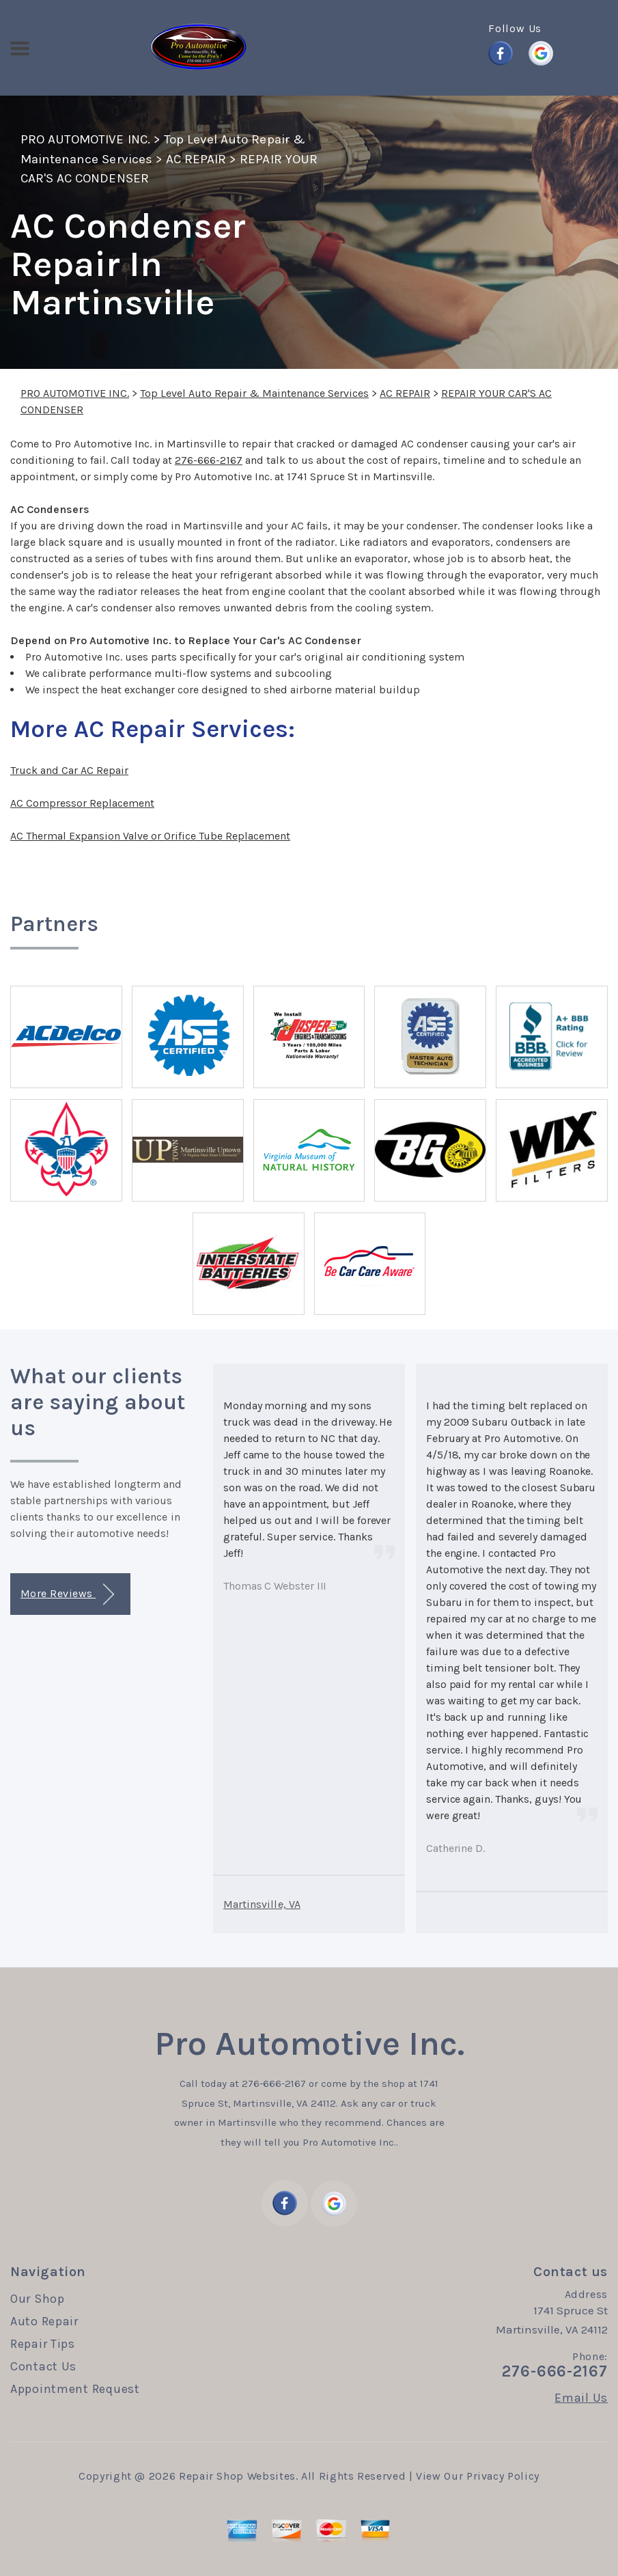 The height and width of the screenshot is (2576, 618). I want to click on AC Thermal Expansion Valve or Orifice Tube Replacement, so click(150, 835).